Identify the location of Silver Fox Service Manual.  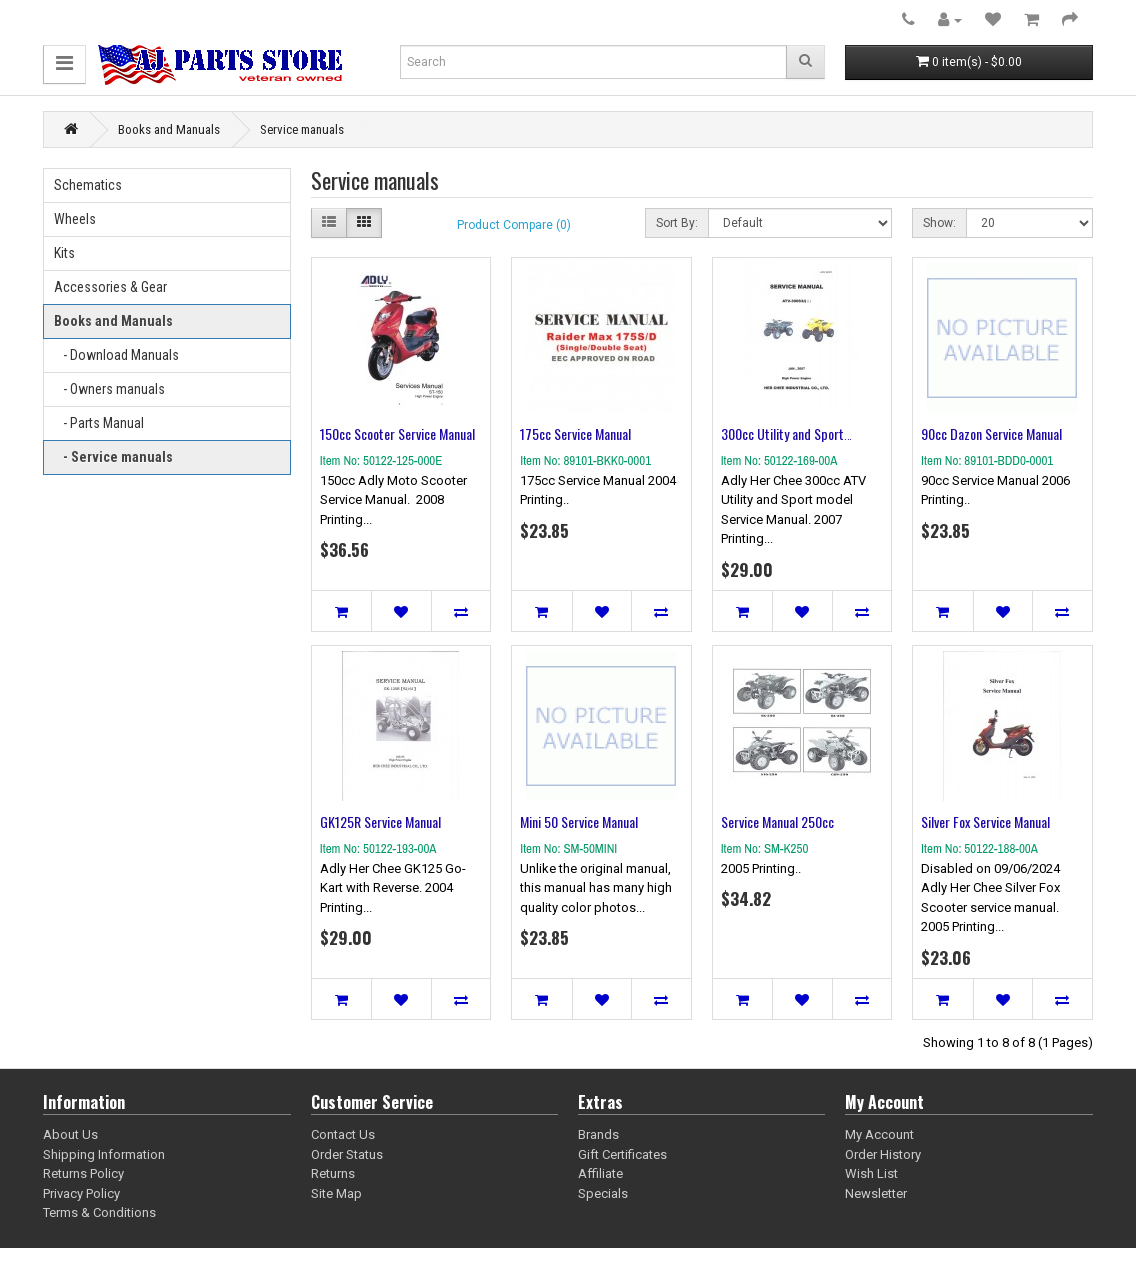
(985, 821).